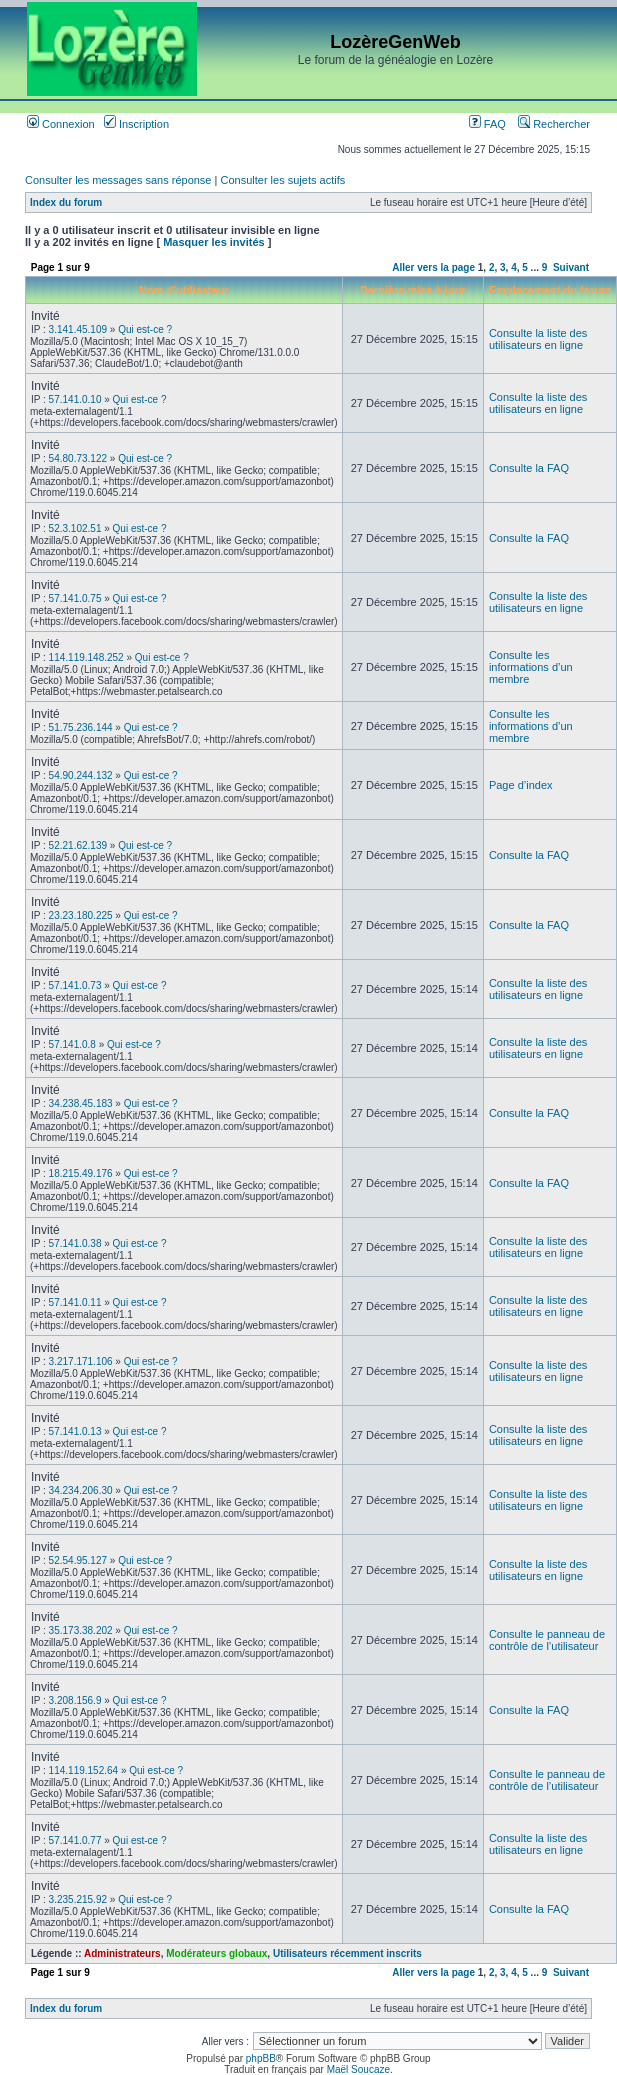 The height and width of the screenshot is (2075, 617). I want to click on Page d’index, so click(521, 785).